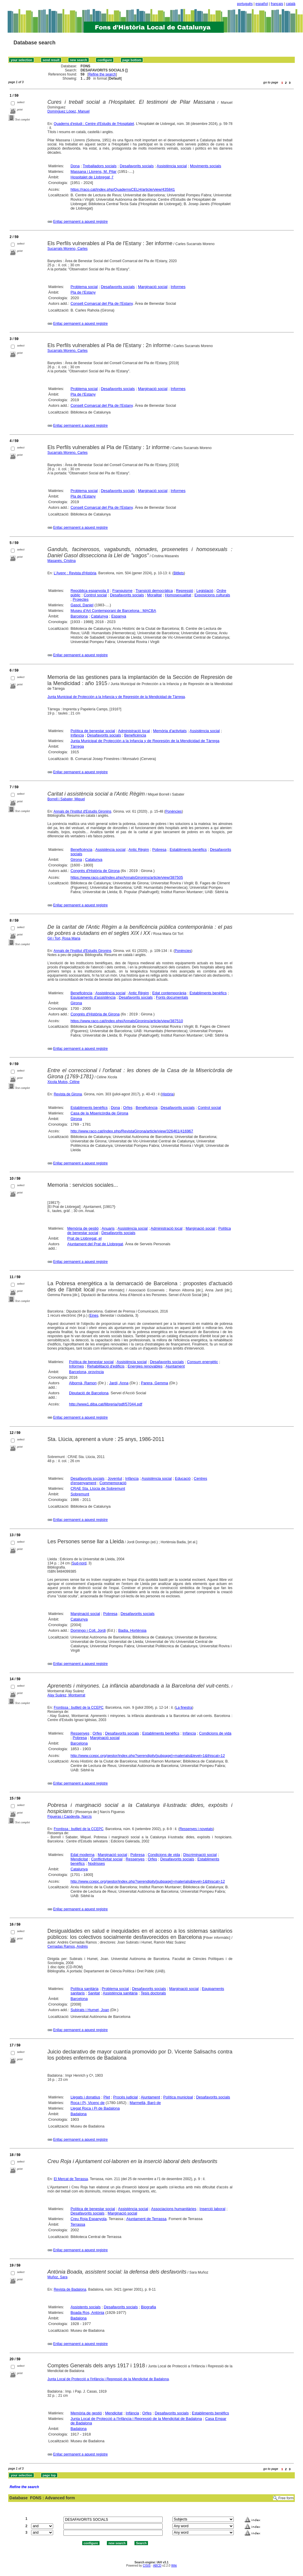  What do you see at coordinates (95, 2108) in the screenshot?
I see `Llegat Roca i Pi de Badalona` at bounding box center [95, 2108].